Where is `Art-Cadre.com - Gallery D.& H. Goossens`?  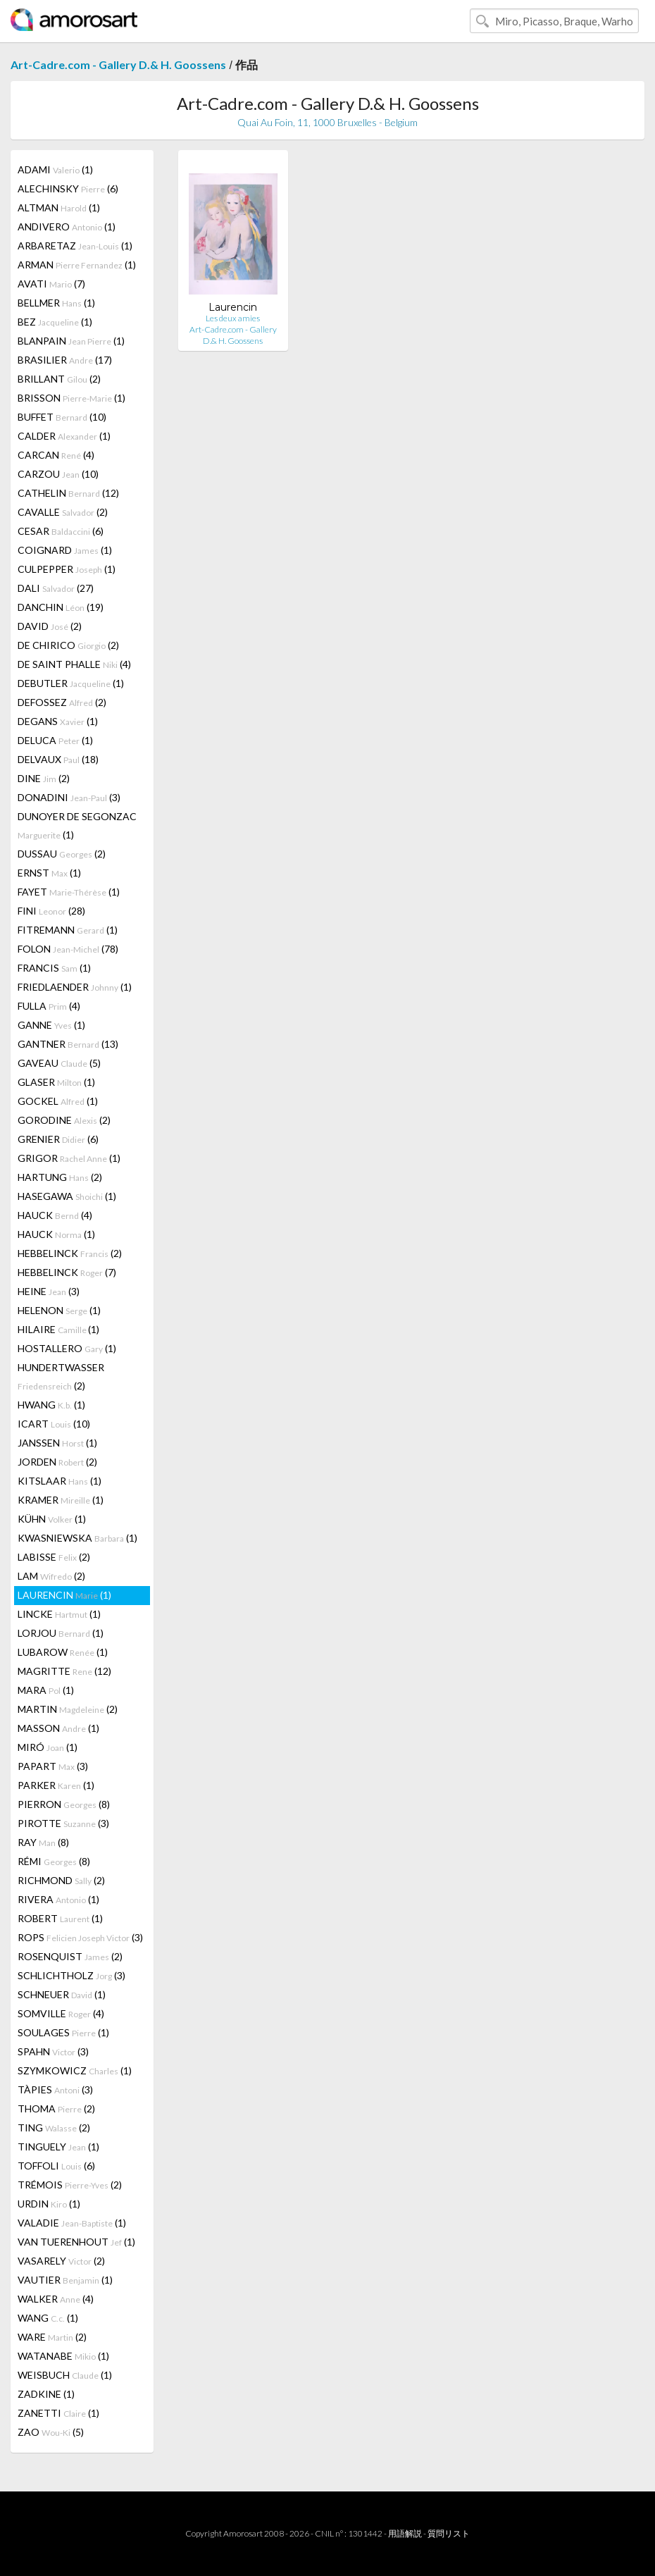 Art-Cadre.com - Gallery D.& H. Goossens is located at coordinates (118, 64).